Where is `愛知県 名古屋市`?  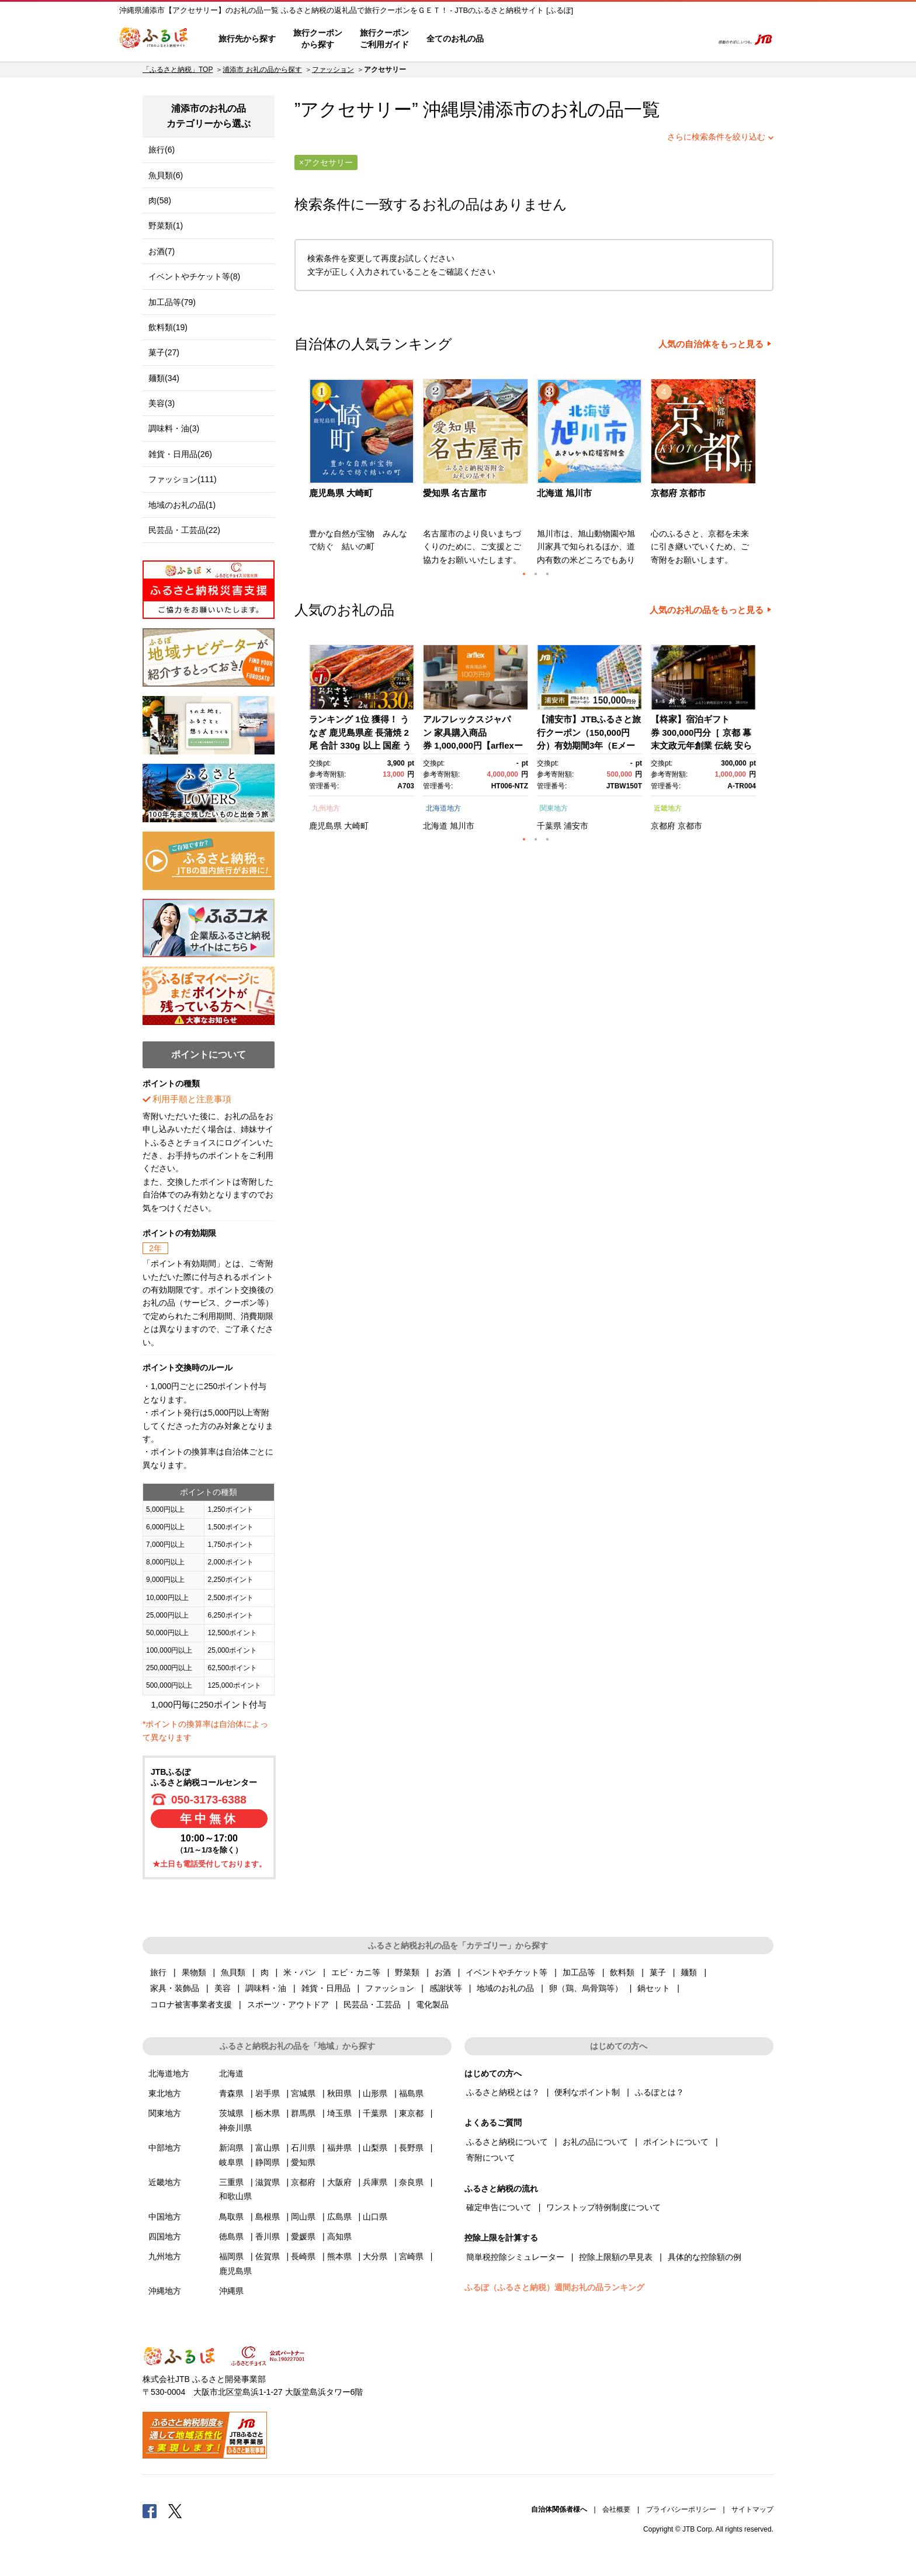
愛知県 名古屋市 is located at coordinates (455, 493).